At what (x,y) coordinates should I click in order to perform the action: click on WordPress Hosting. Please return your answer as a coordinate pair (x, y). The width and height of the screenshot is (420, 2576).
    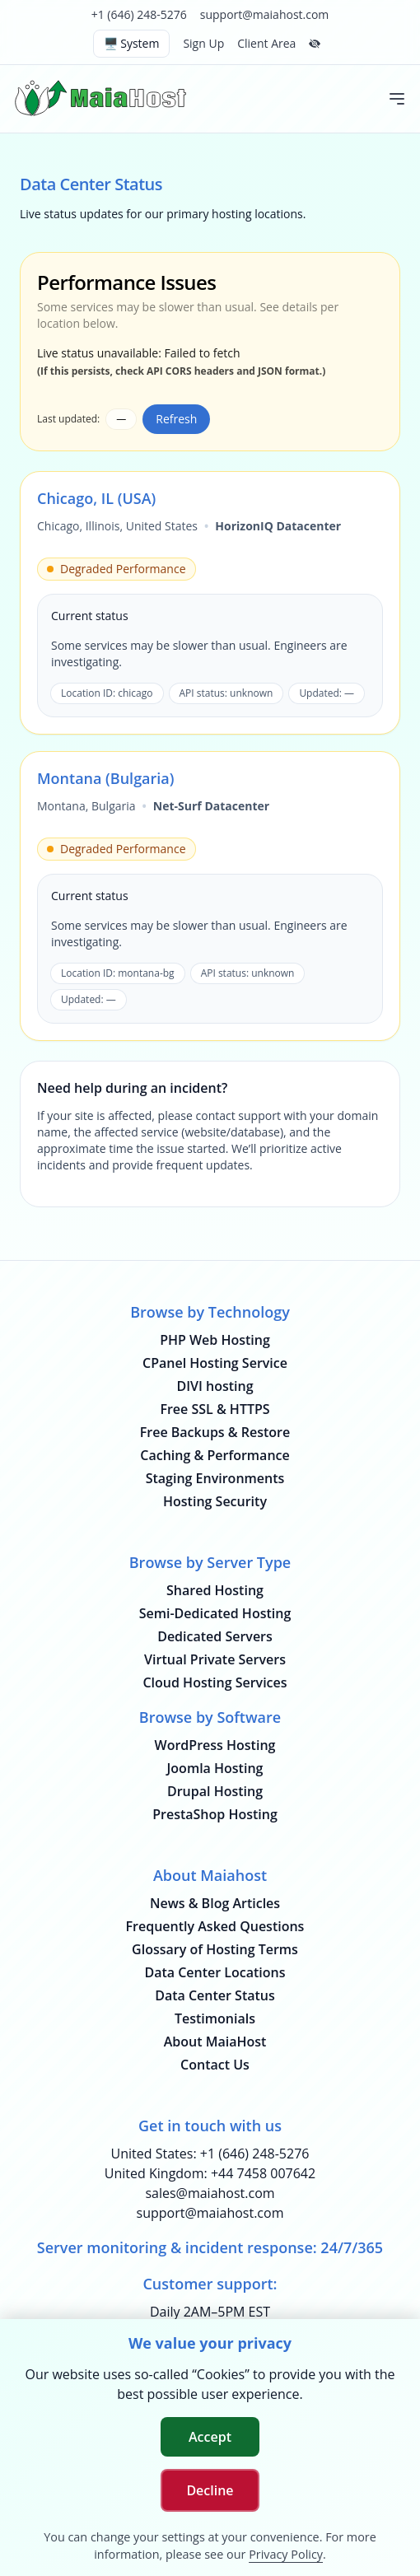
    Looking at the image, I should click on (215, 1745).